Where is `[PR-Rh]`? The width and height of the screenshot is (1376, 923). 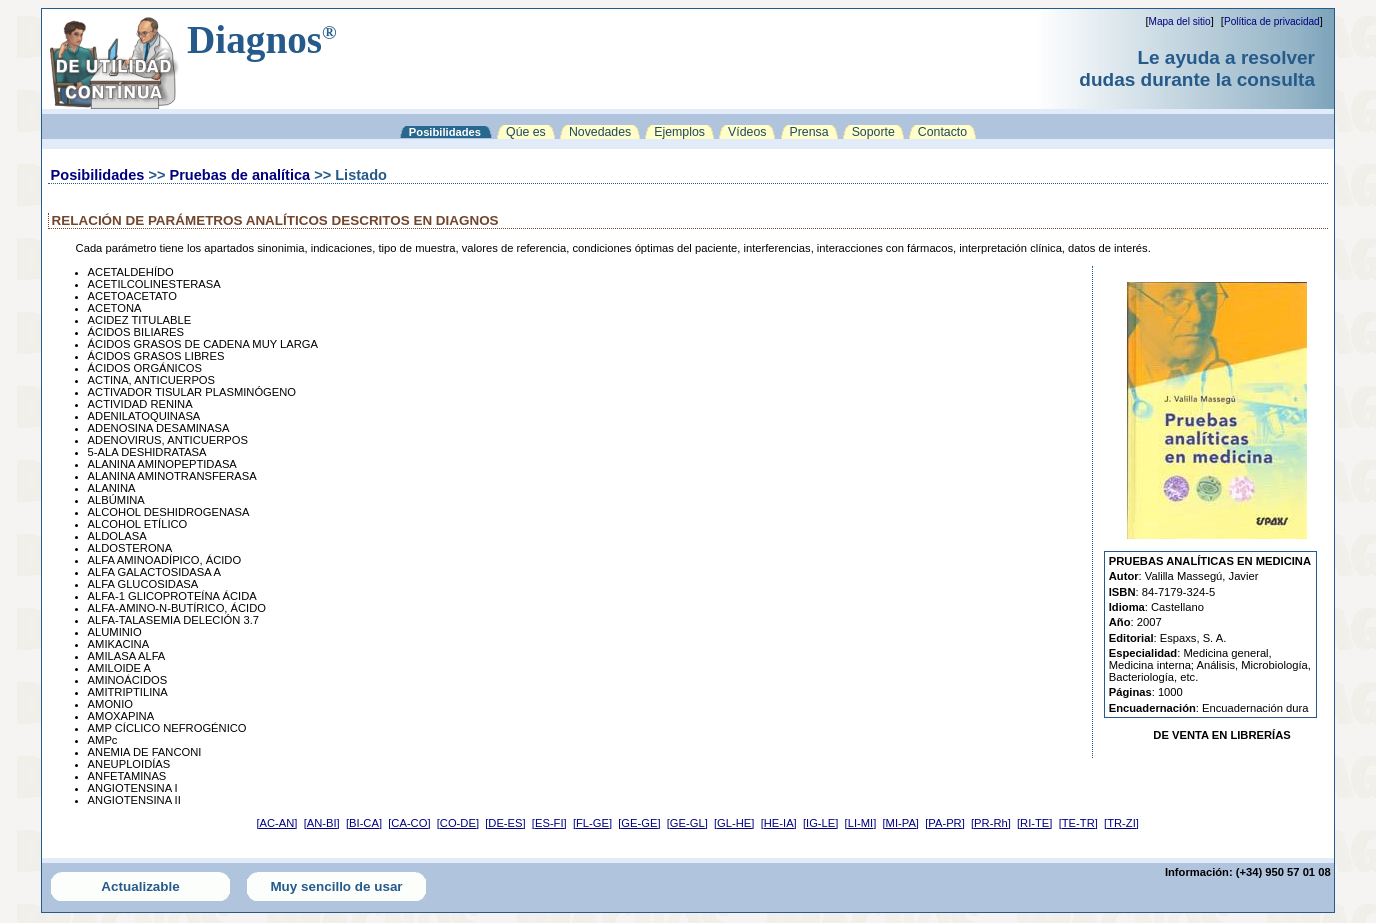 [PR-Rh] is located at coordinates (991, 823).